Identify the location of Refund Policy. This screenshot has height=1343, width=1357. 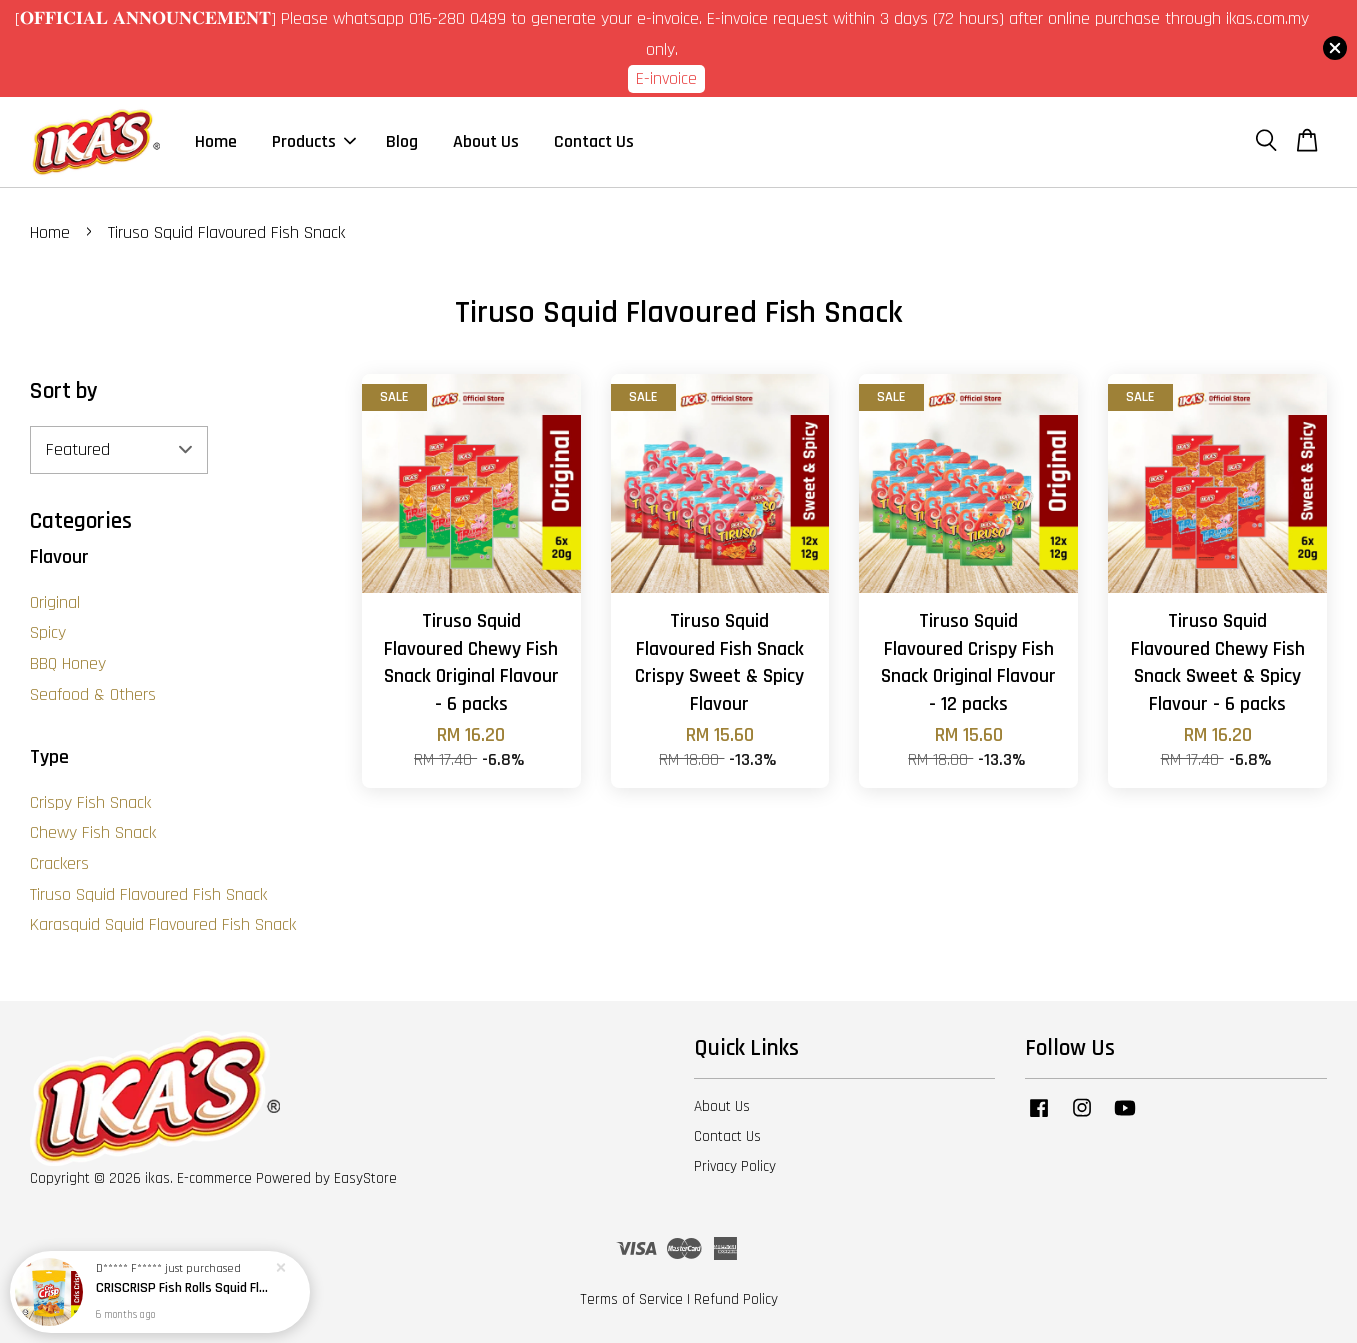
(736, 1299).